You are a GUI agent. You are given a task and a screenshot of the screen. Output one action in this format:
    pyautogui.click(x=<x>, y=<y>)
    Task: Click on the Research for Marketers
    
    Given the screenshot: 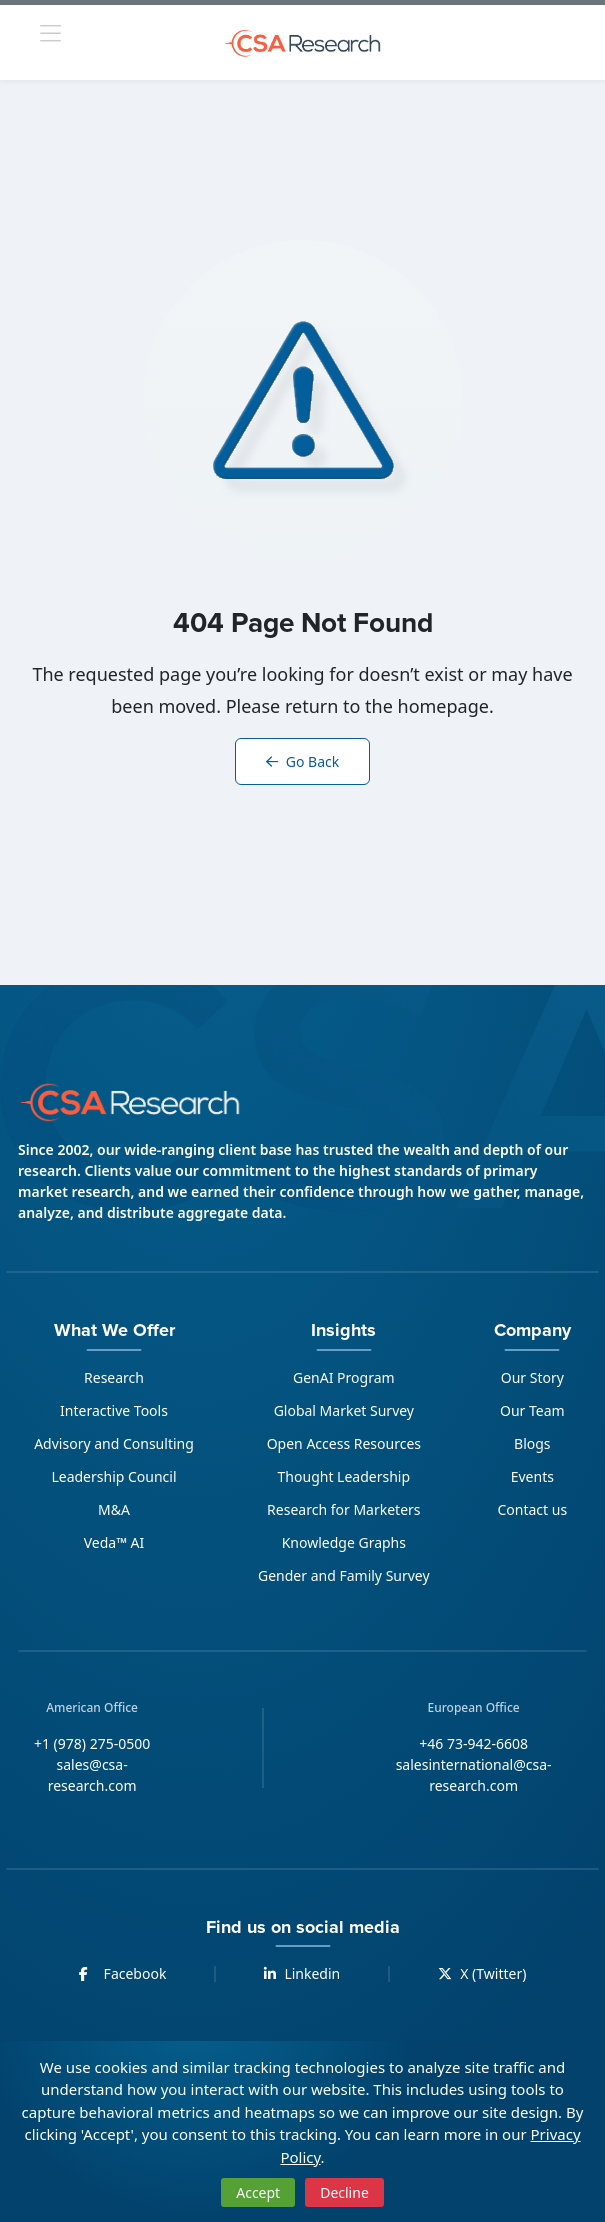 What is the action you would take?
    pyautogui.click(x=343, y=1509)
    